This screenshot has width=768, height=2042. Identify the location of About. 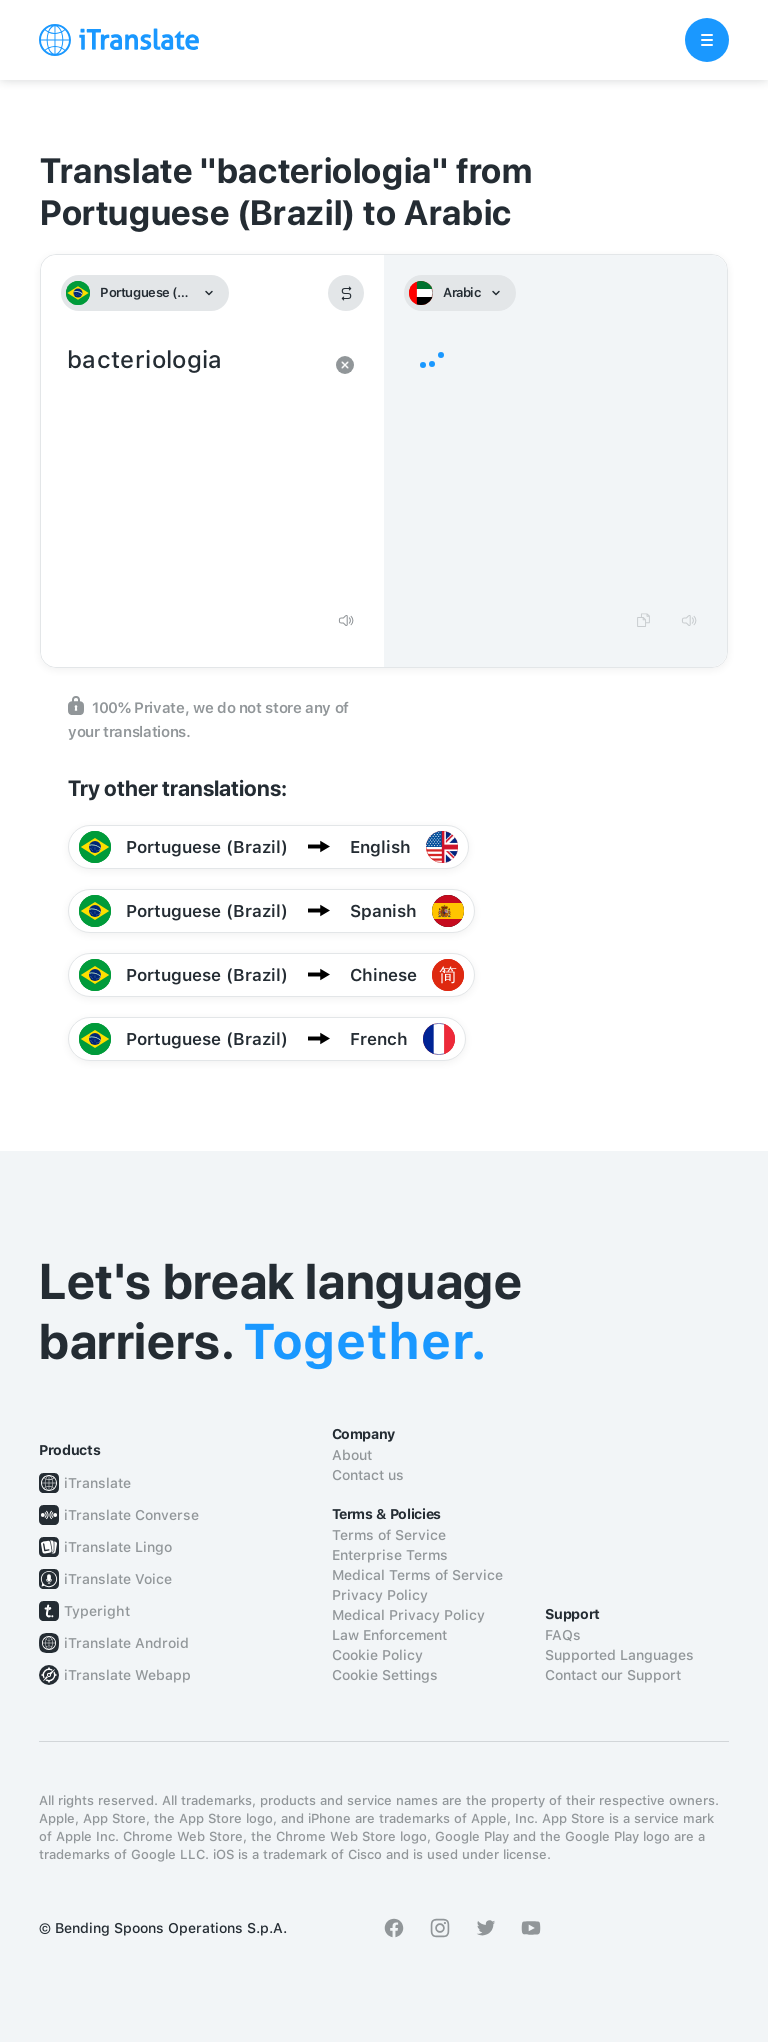
(352, 1455).